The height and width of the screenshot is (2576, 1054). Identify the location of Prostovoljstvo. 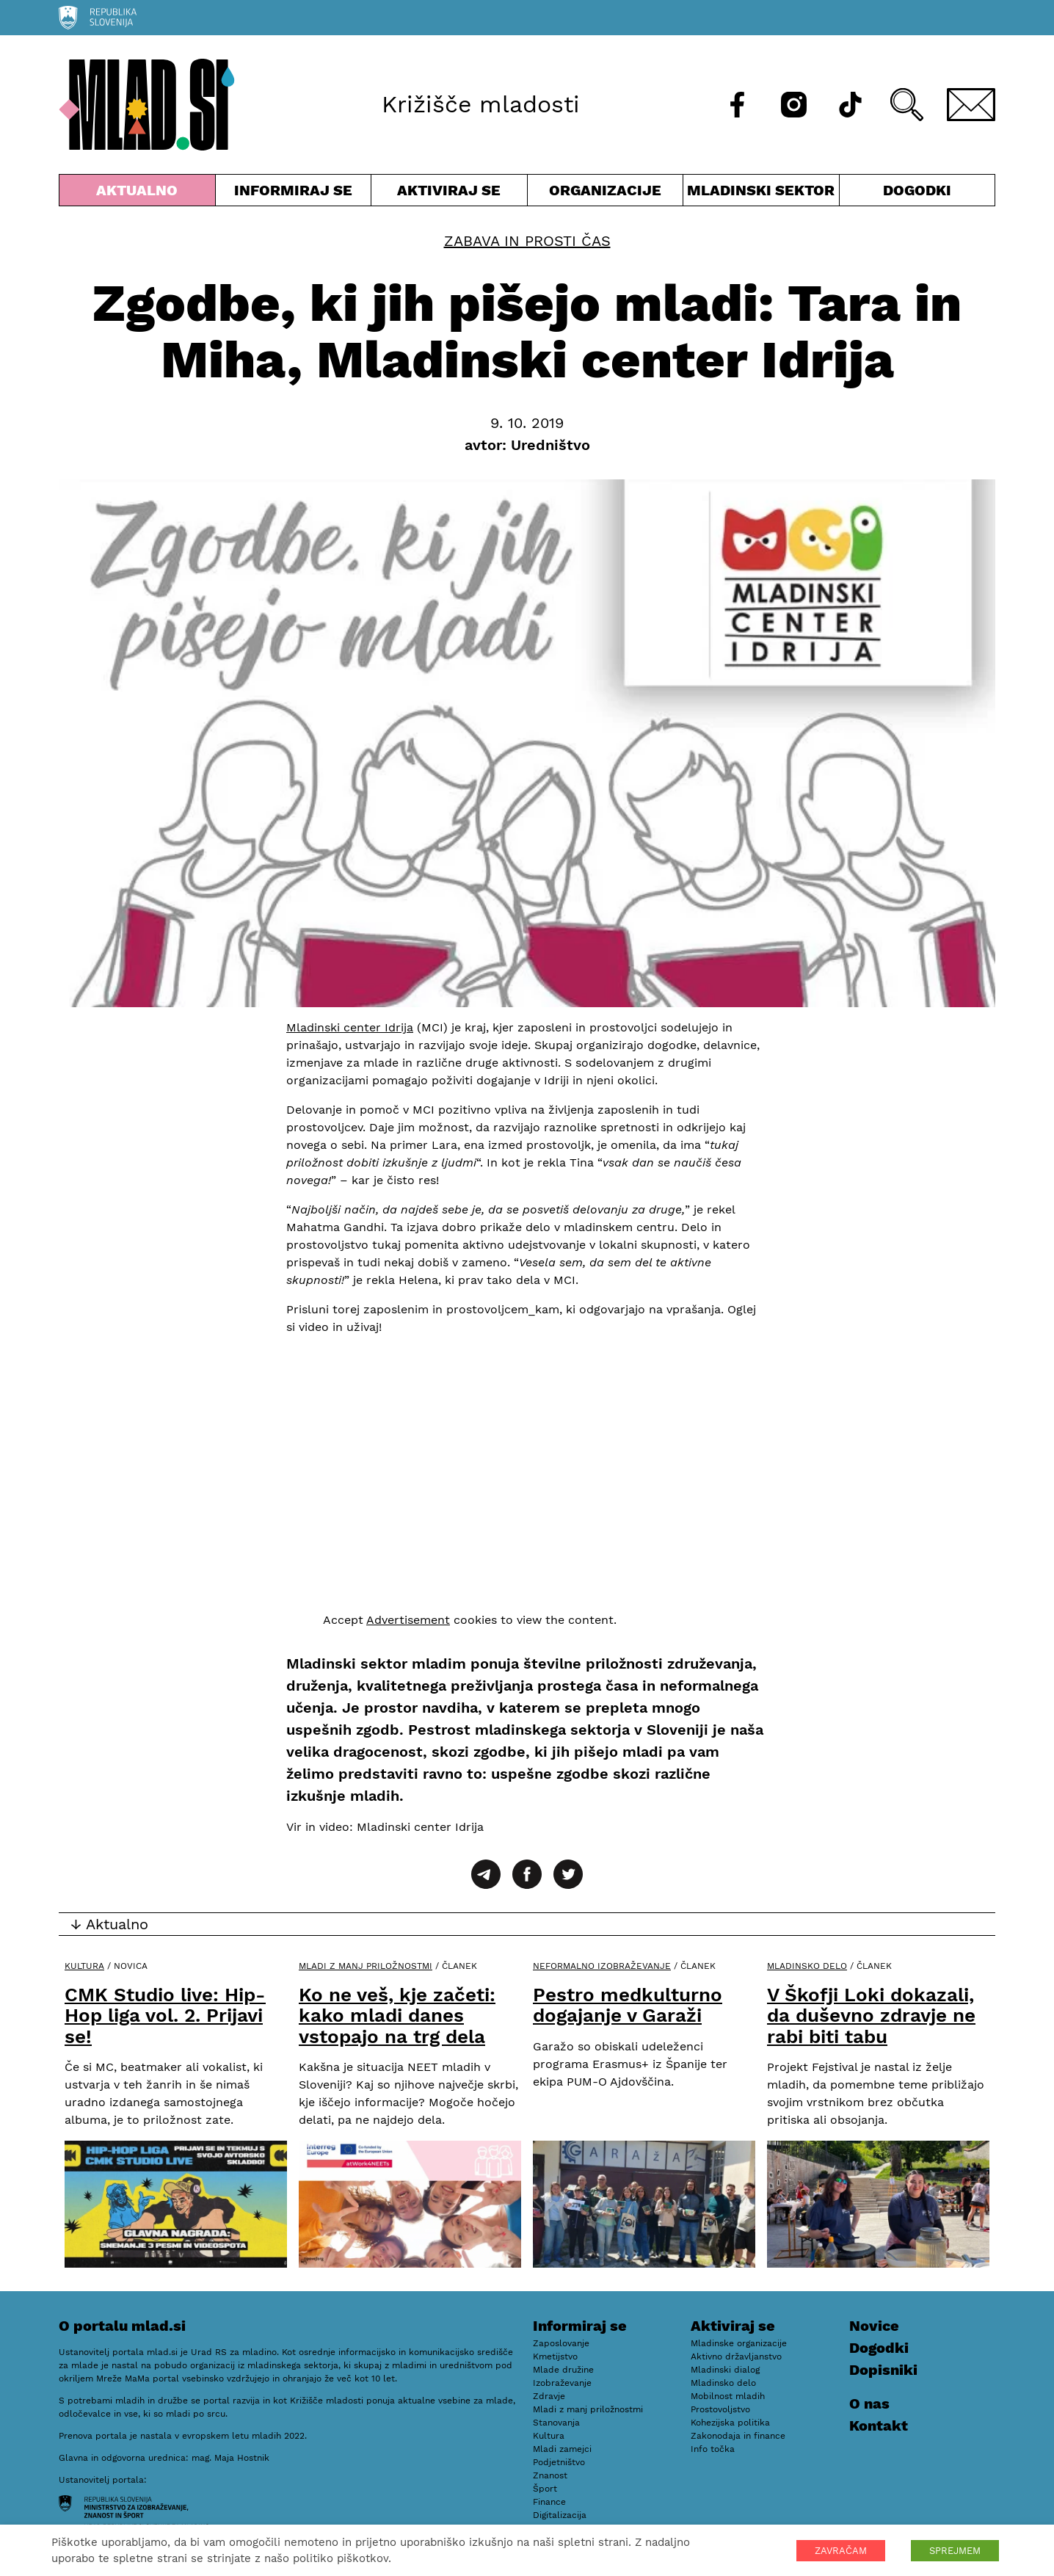
(720, 2409).